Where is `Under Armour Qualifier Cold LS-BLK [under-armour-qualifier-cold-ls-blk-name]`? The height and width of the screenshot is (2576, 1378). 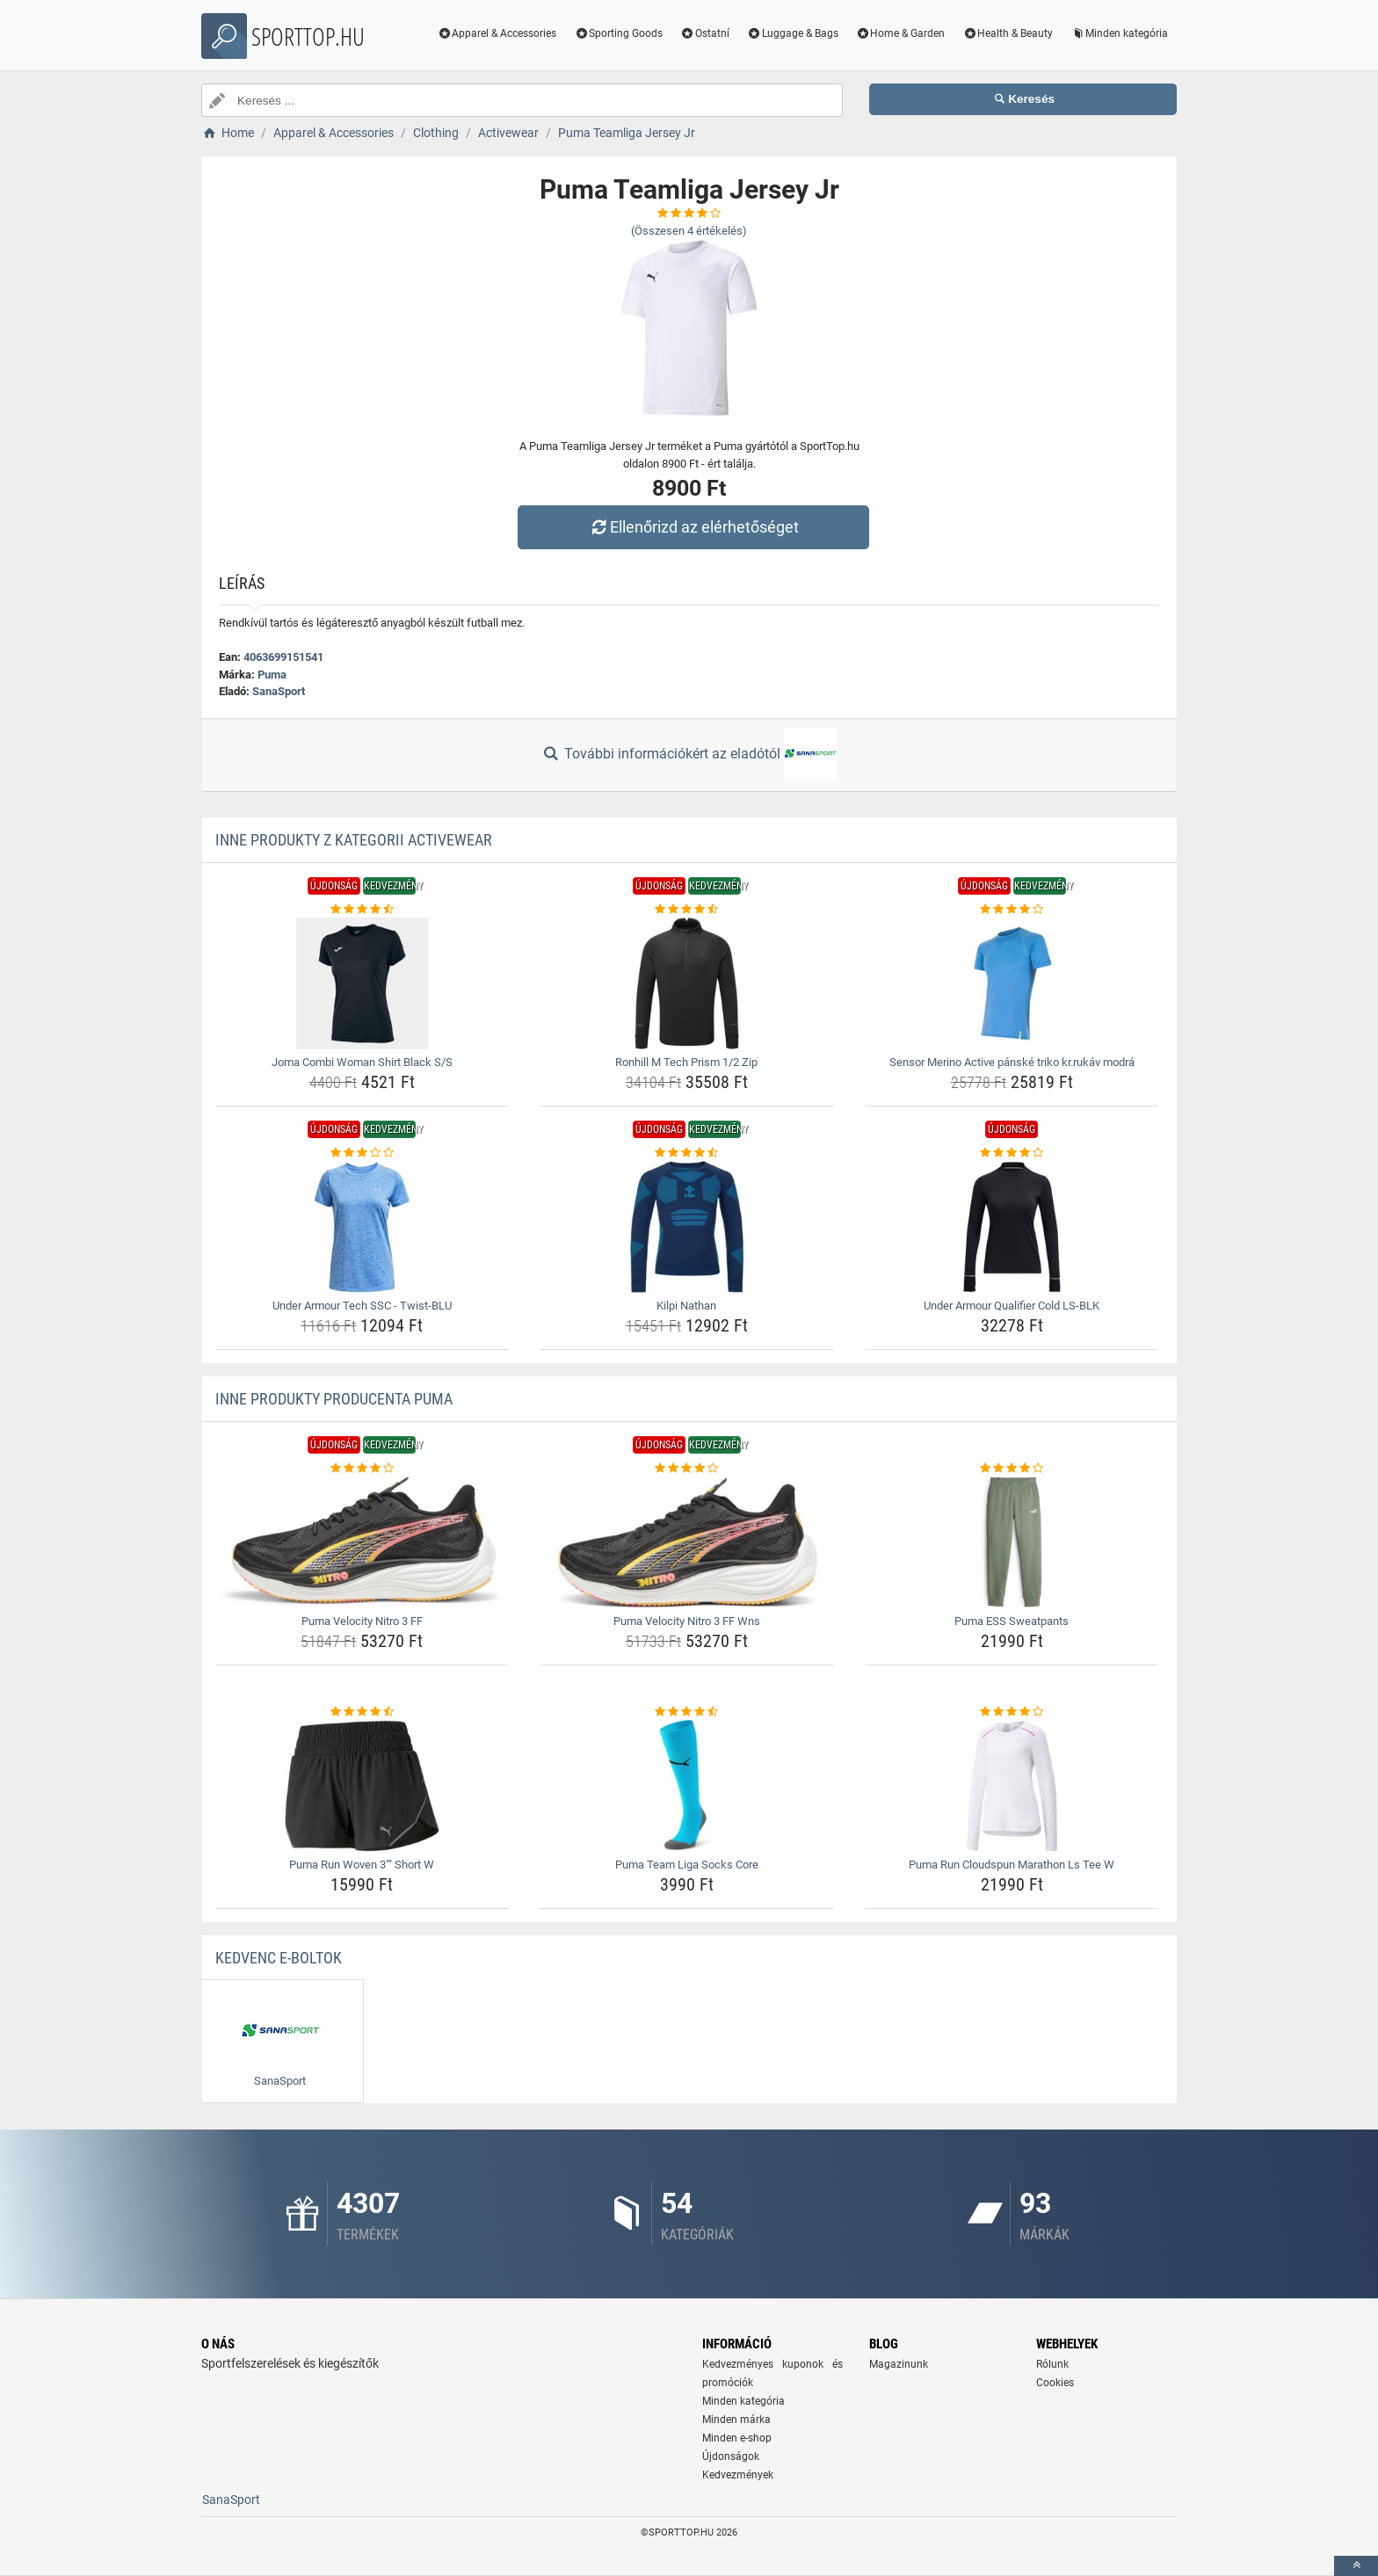 Under Armour Qualifier Cold LS-BLK [under-armour-qualifier-cold-ls-blk-name] is located at coordinates (1011, 1305).